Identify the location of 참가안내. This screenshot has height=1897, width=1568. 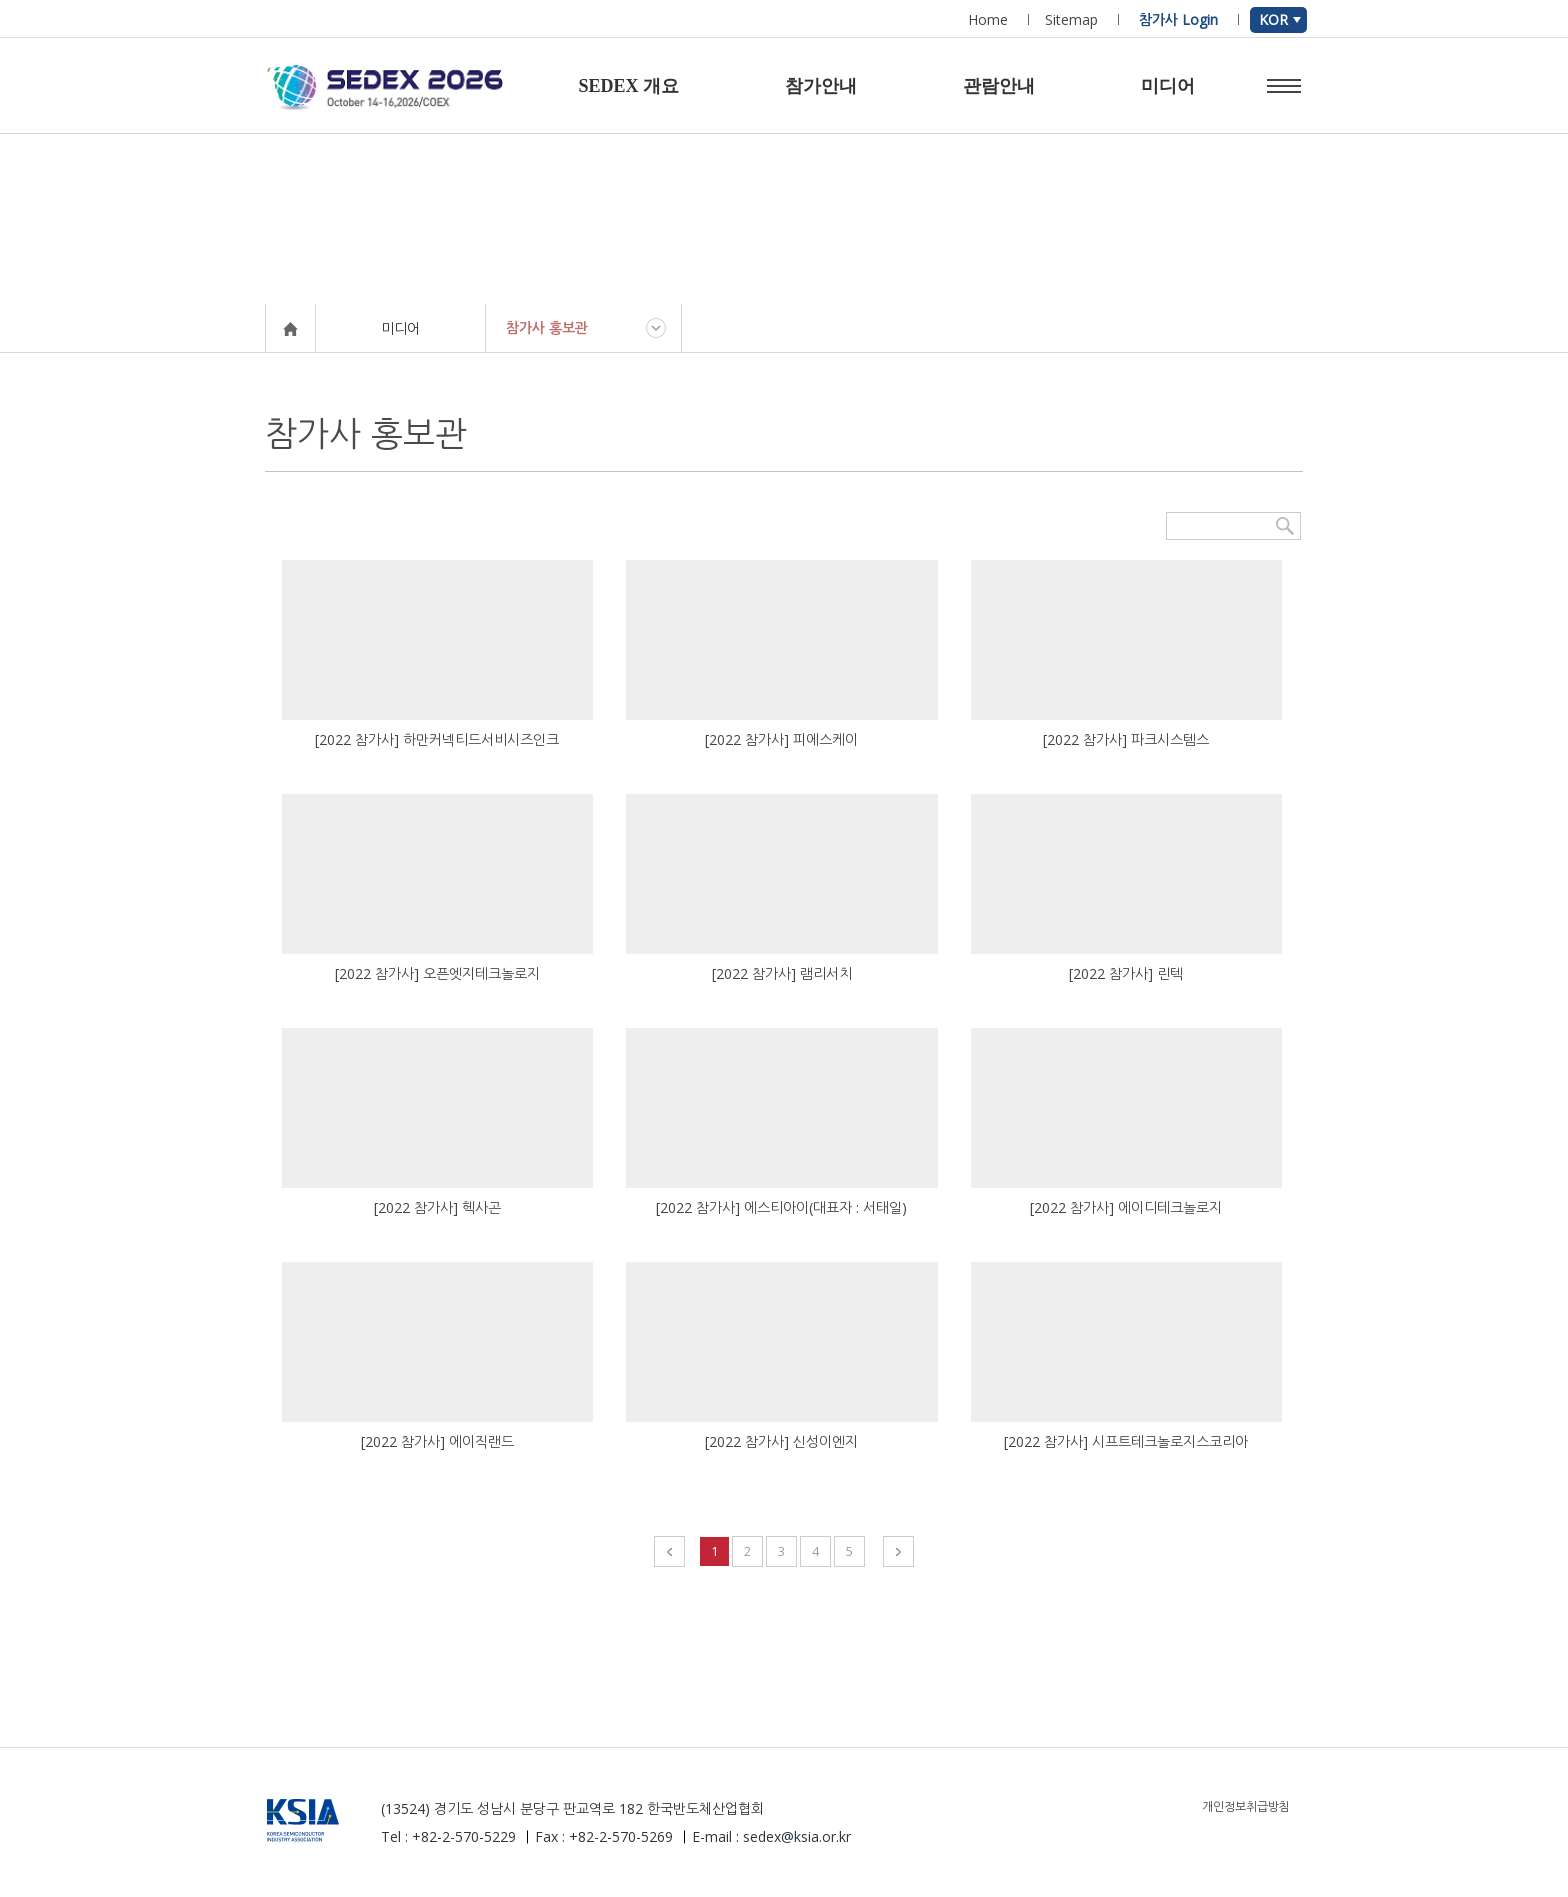
(821, 86).